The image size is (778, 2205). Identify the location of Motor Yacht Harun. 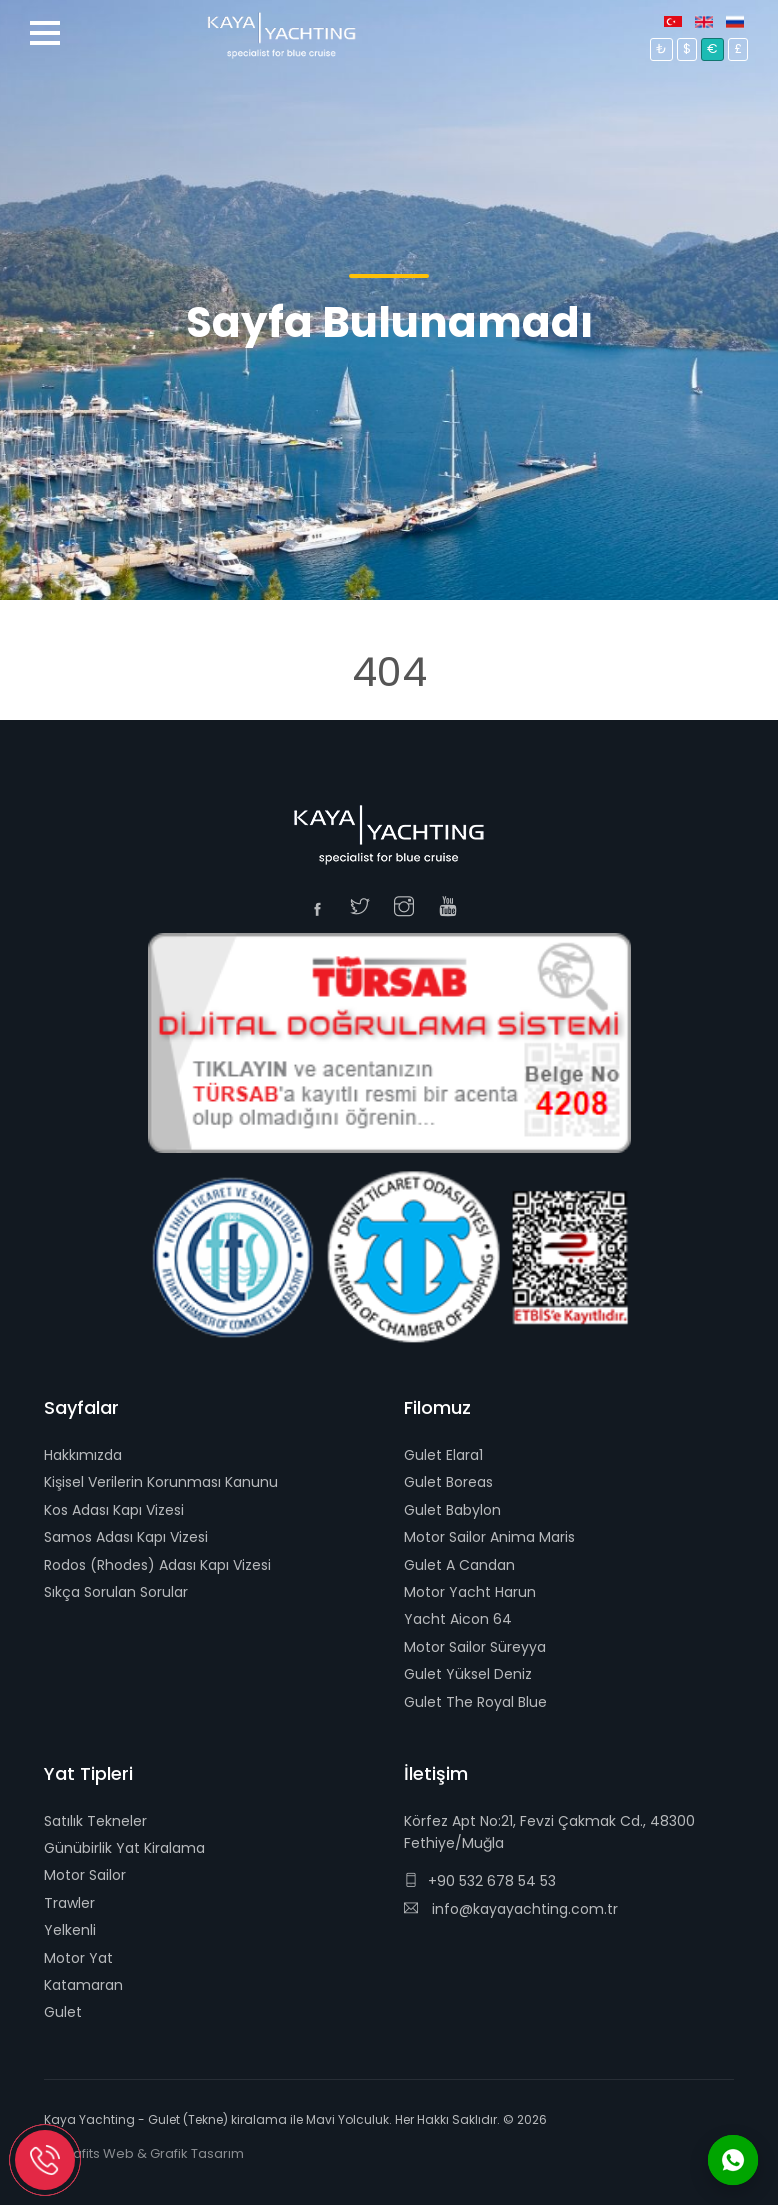
(470, 1592).